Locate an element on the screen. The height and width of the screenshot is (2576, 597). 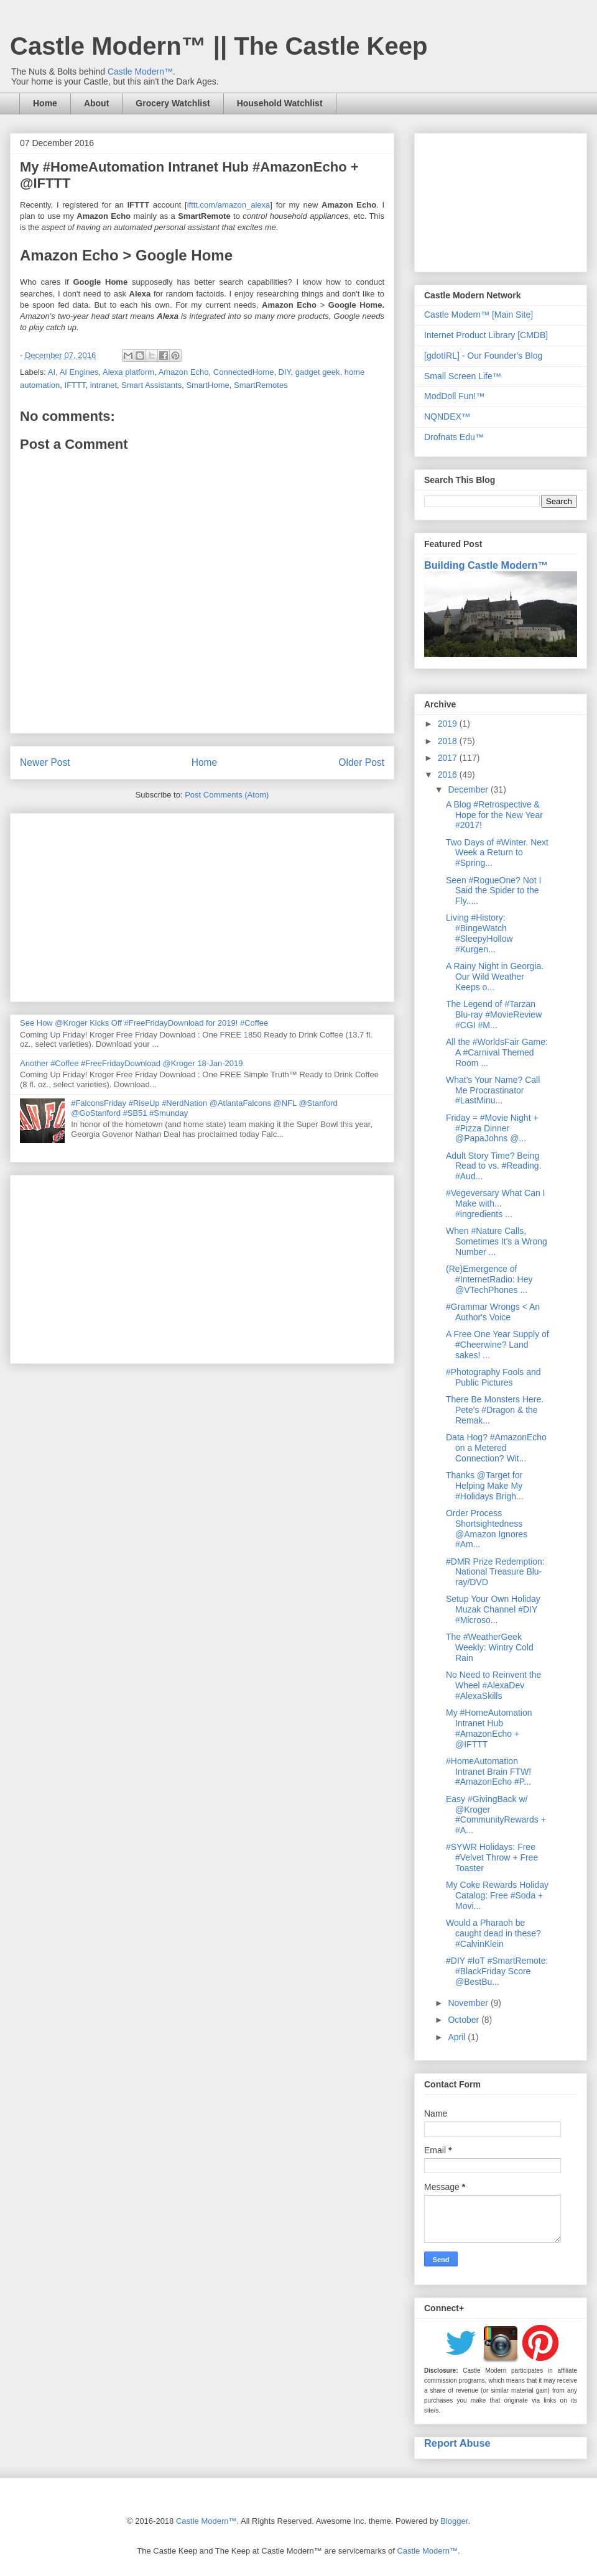
#DIY #IoT #SmartRemote: #BlackFriday Score @BestBu... is located at coordinates (497, 1971).